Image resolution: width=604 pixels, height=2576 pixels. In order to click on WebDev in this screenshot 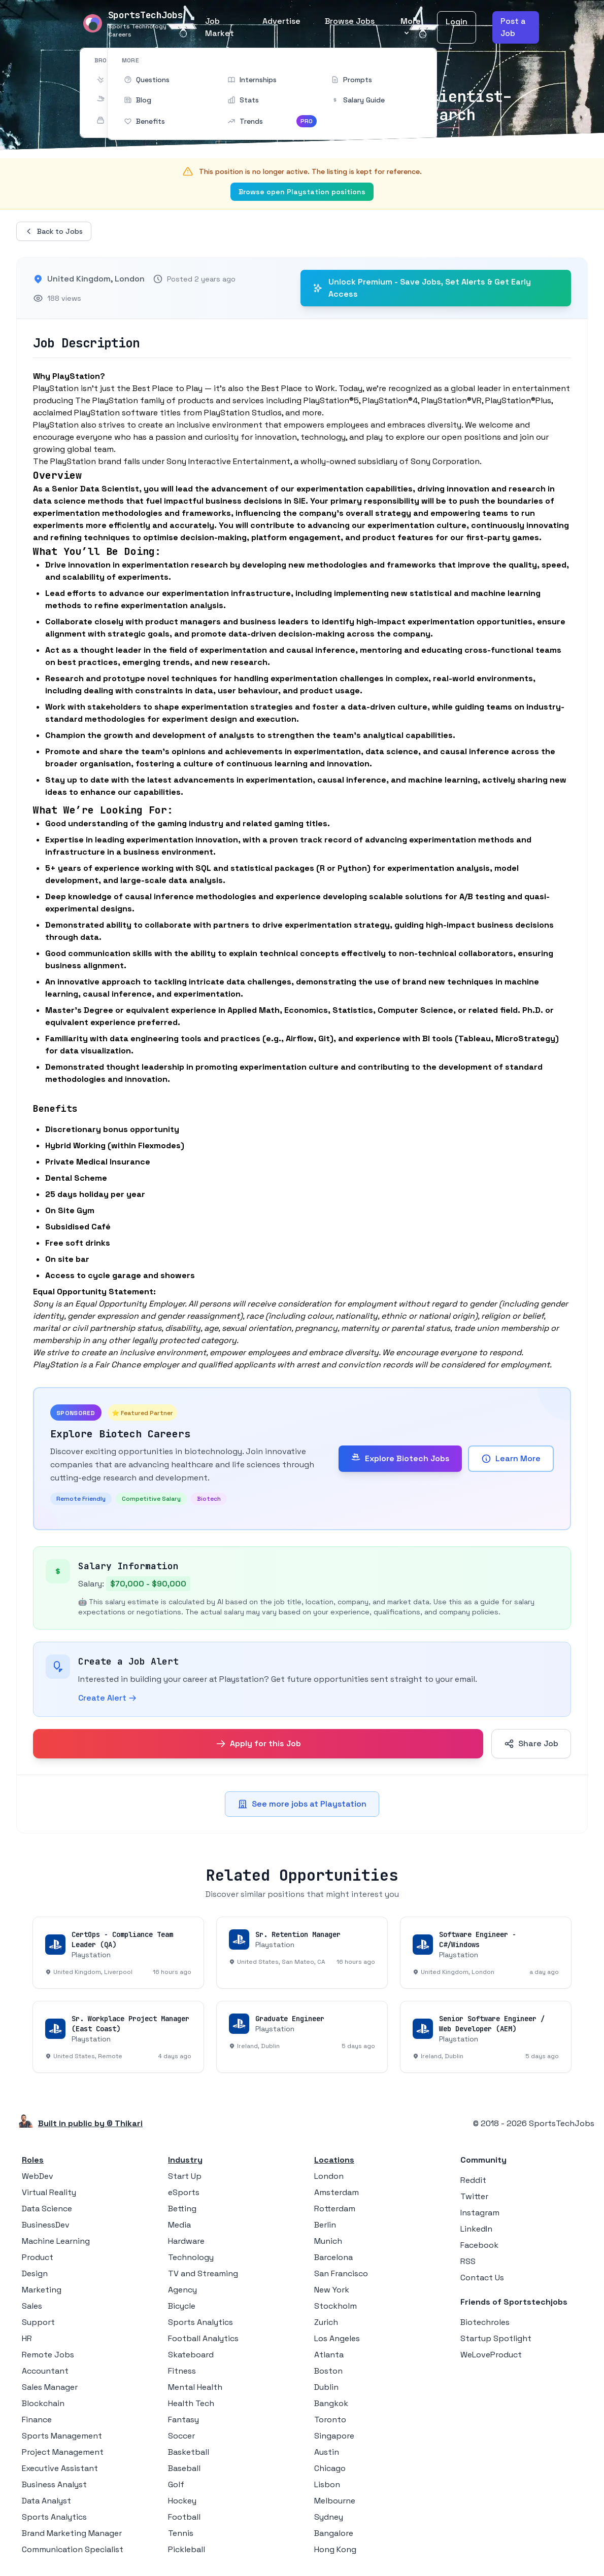, I will do `click(37, 2176)`.